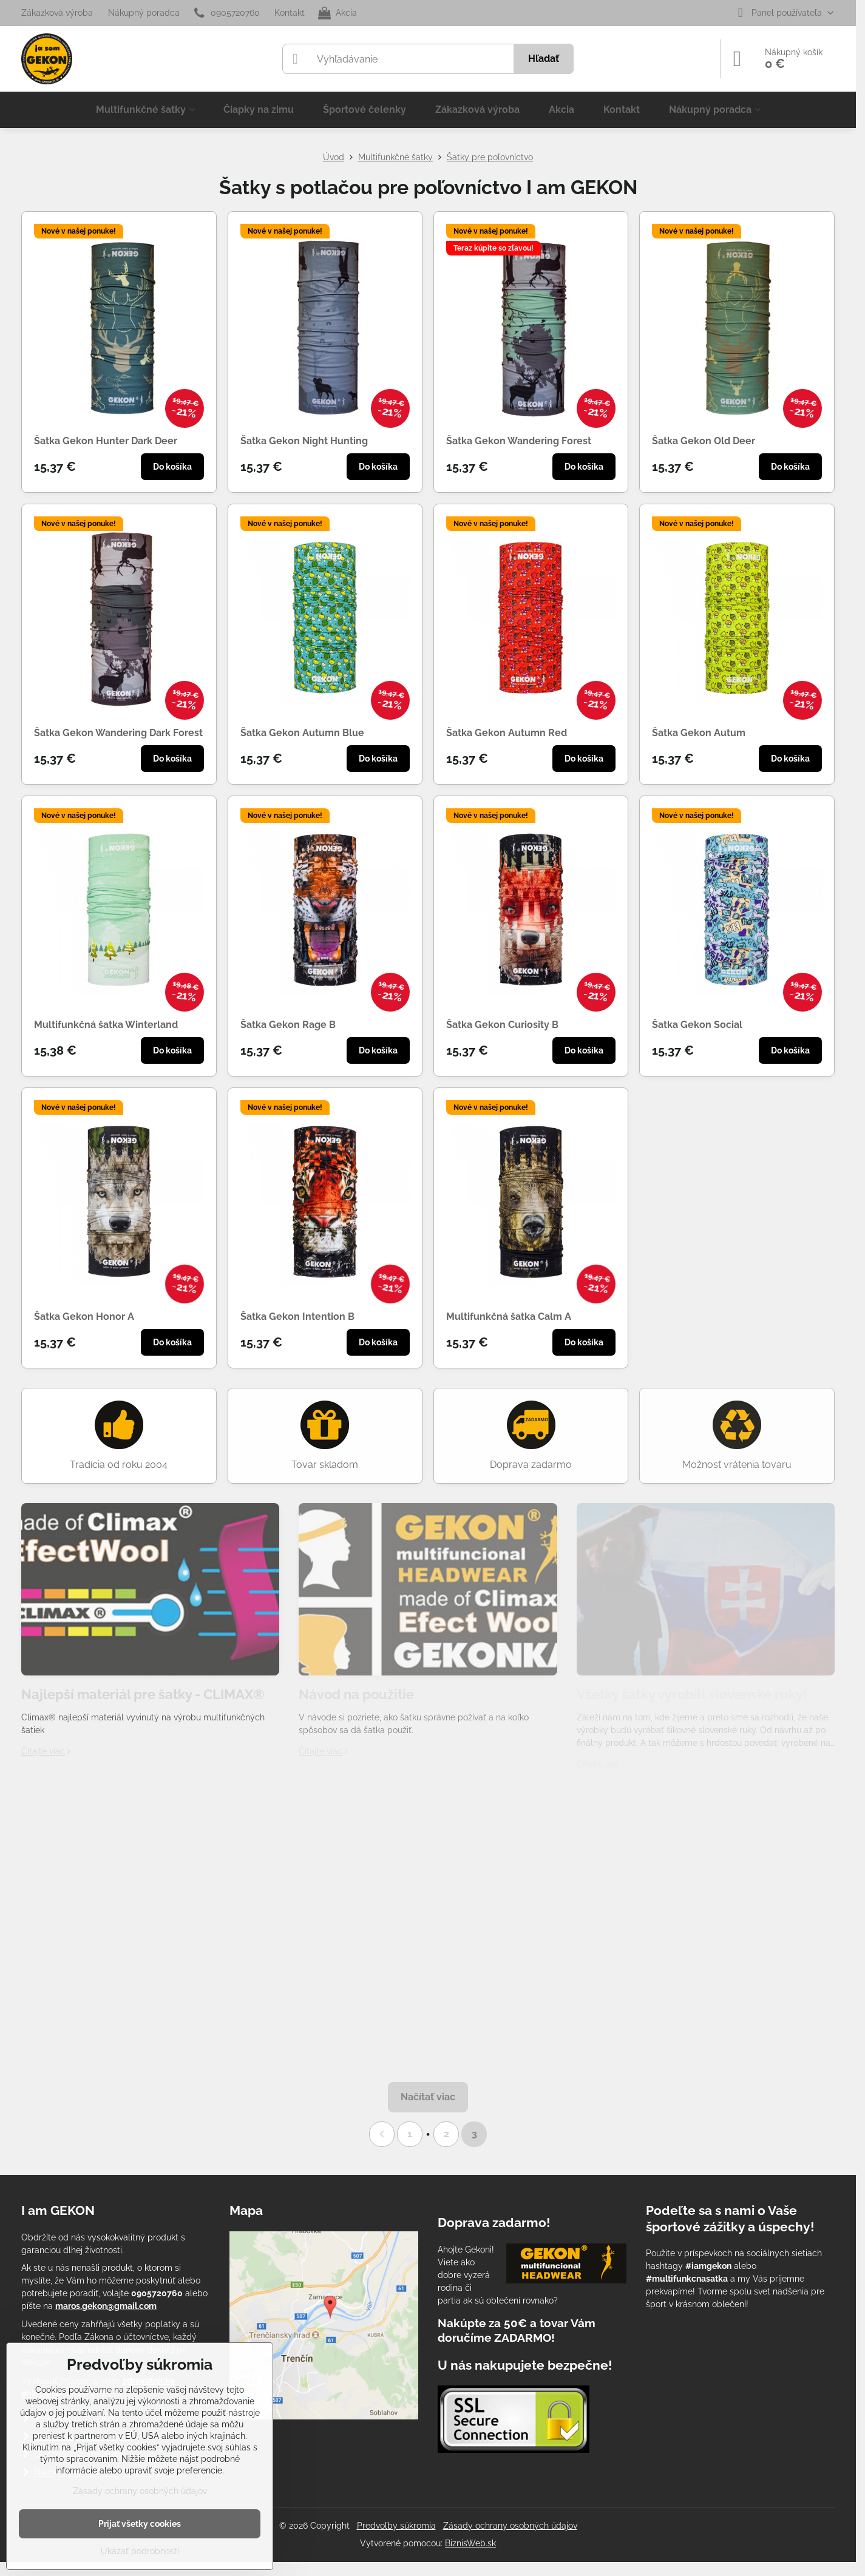 The image size is (865, 2576). I want to click on maros.gekon@gmail.com, so click(106, 2306).